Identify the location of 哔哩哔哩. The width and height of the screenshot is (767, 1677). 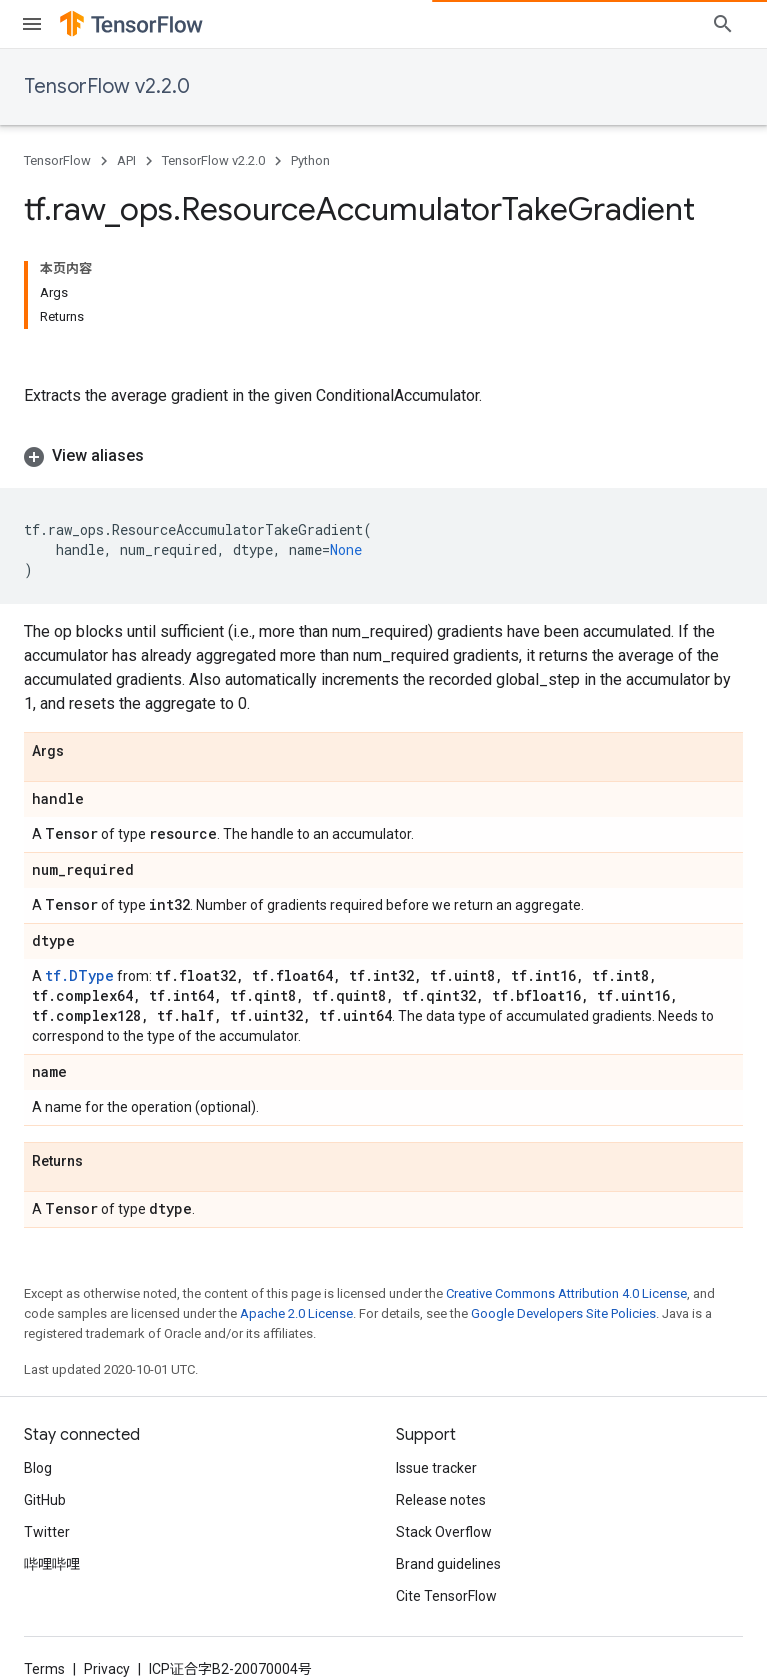
(52, 1564).